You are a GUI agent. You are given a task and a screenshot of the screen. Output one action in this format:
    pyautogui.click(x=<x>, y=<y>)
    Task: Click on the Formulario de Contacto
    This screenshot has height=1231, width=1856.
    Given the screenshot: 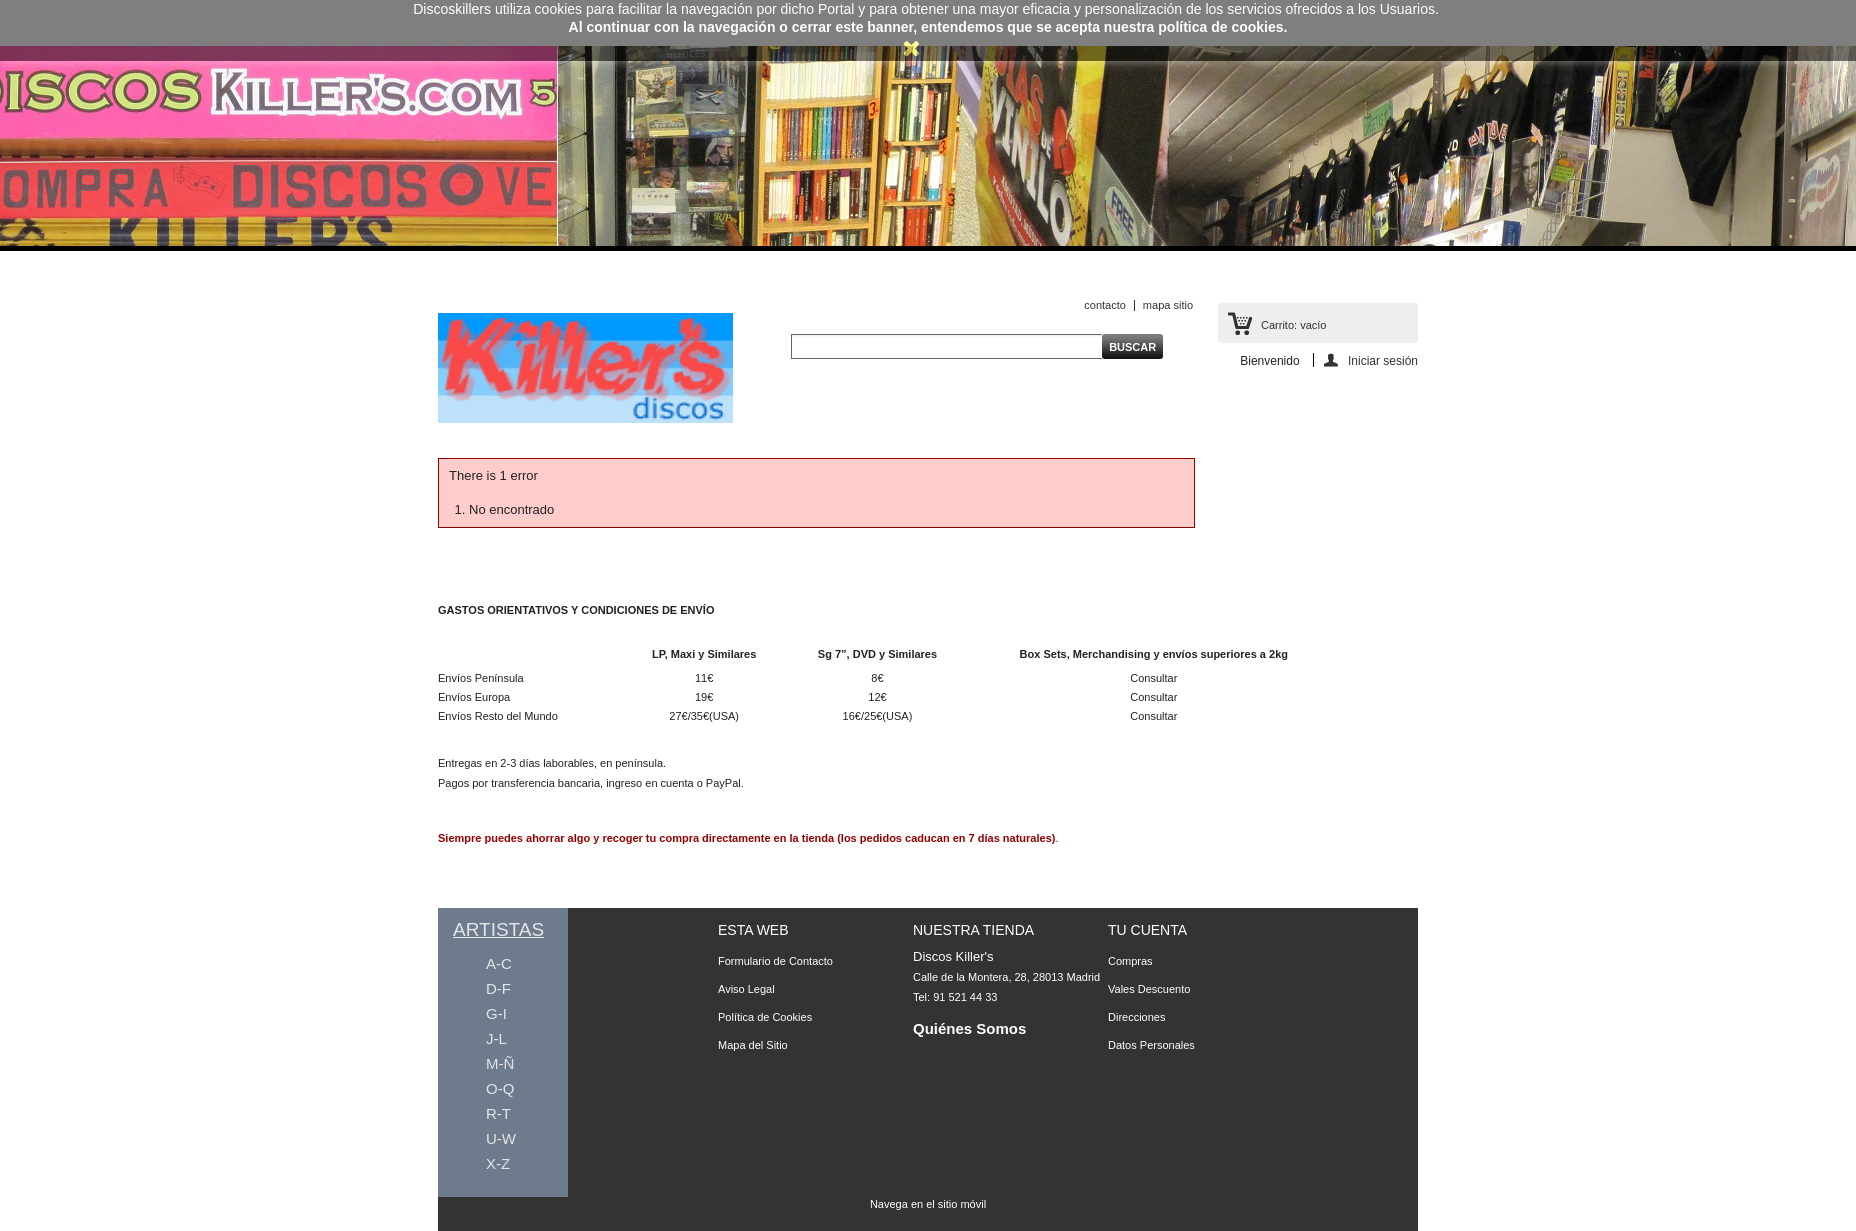 What is the action you would take?
    pyautogui.click(x=775, y=961)
    